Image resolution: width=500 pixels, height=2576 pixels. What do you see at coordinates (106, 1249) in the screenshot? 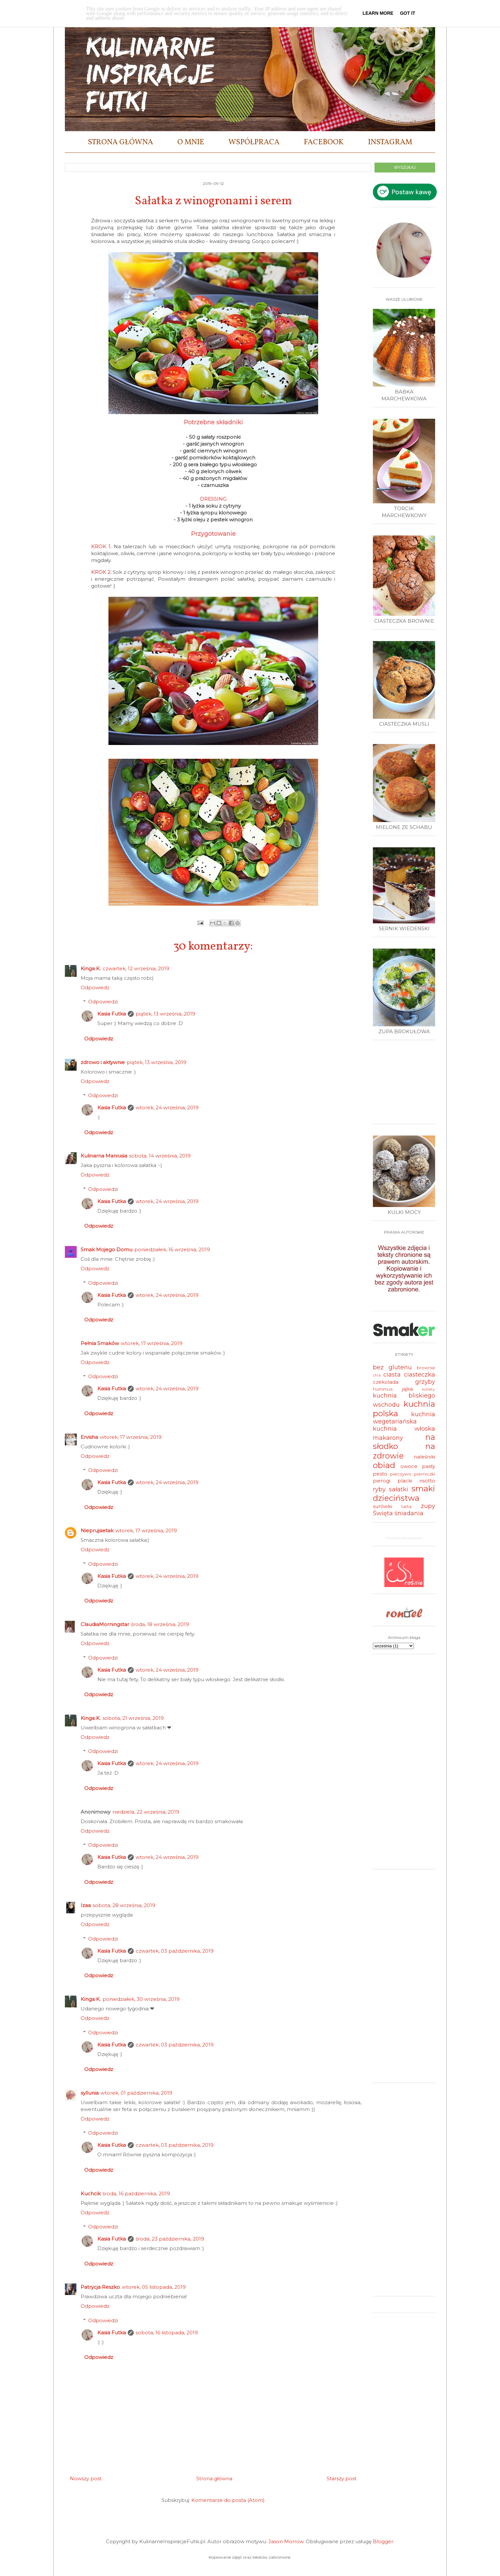
I see `Smak Mojego Domu` at bounding box center [106, 1249].